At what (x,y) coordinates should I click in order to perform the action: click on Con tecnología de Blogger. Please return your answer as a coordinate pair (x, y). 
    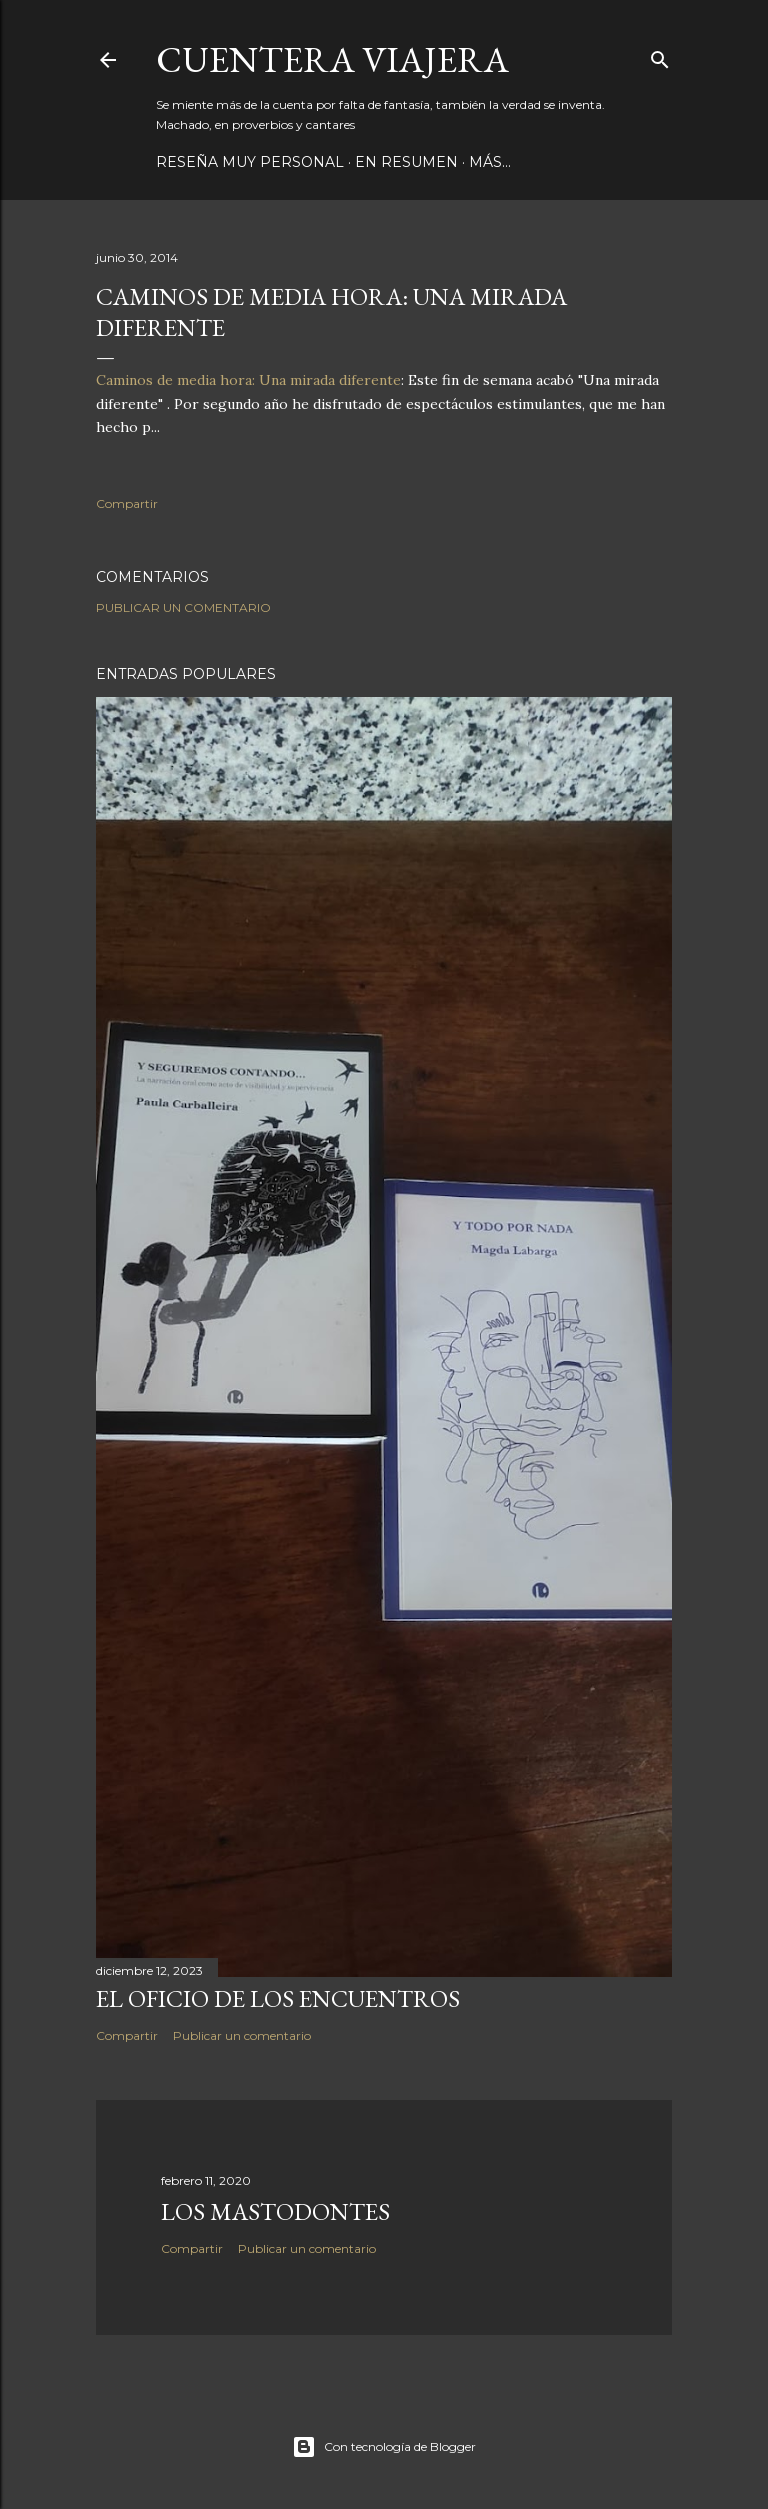
    Looking at the image, I should click on (384, 2447).